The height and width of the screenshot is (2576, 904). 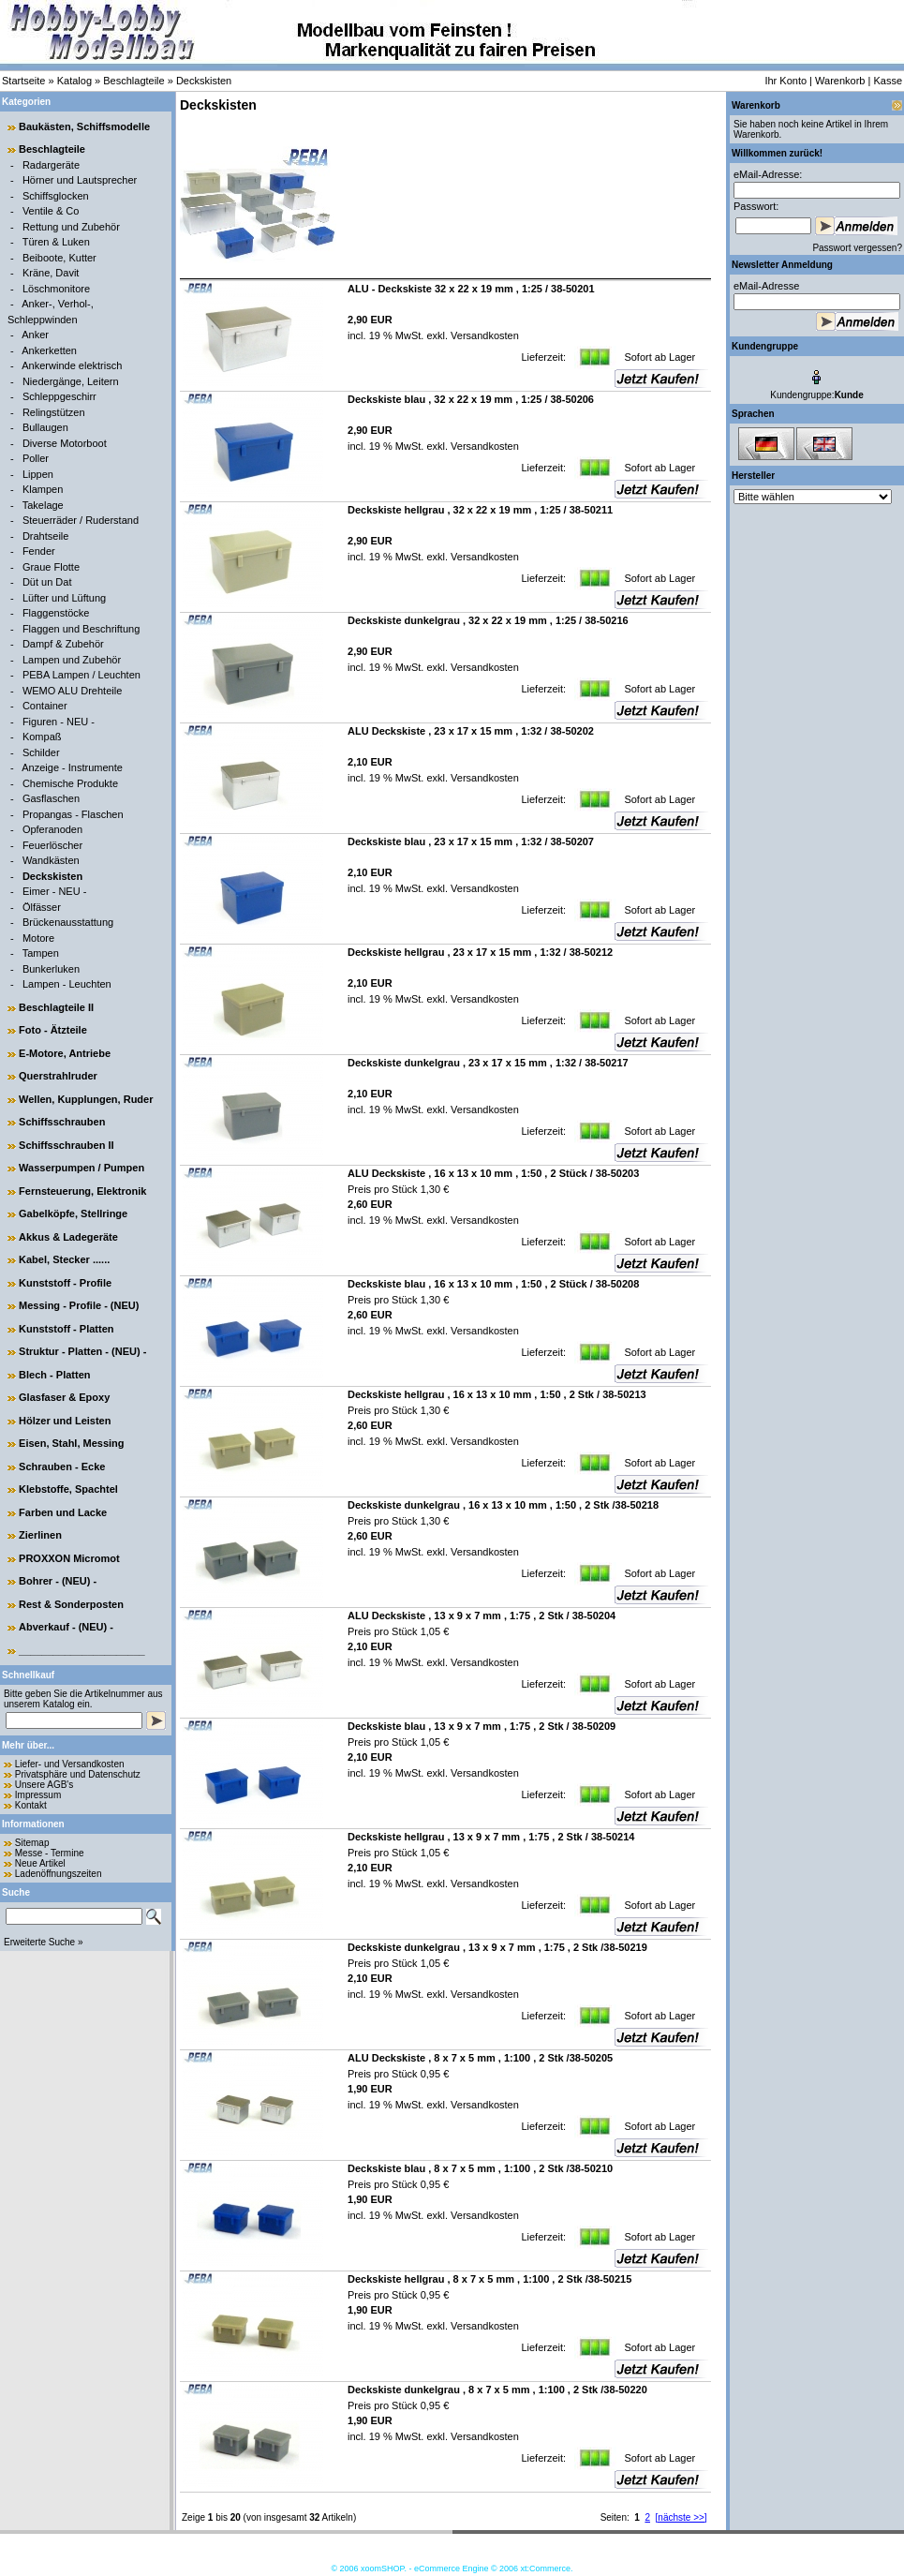 I want to click on Eimer - NEU -, so click(x=54, y=891).